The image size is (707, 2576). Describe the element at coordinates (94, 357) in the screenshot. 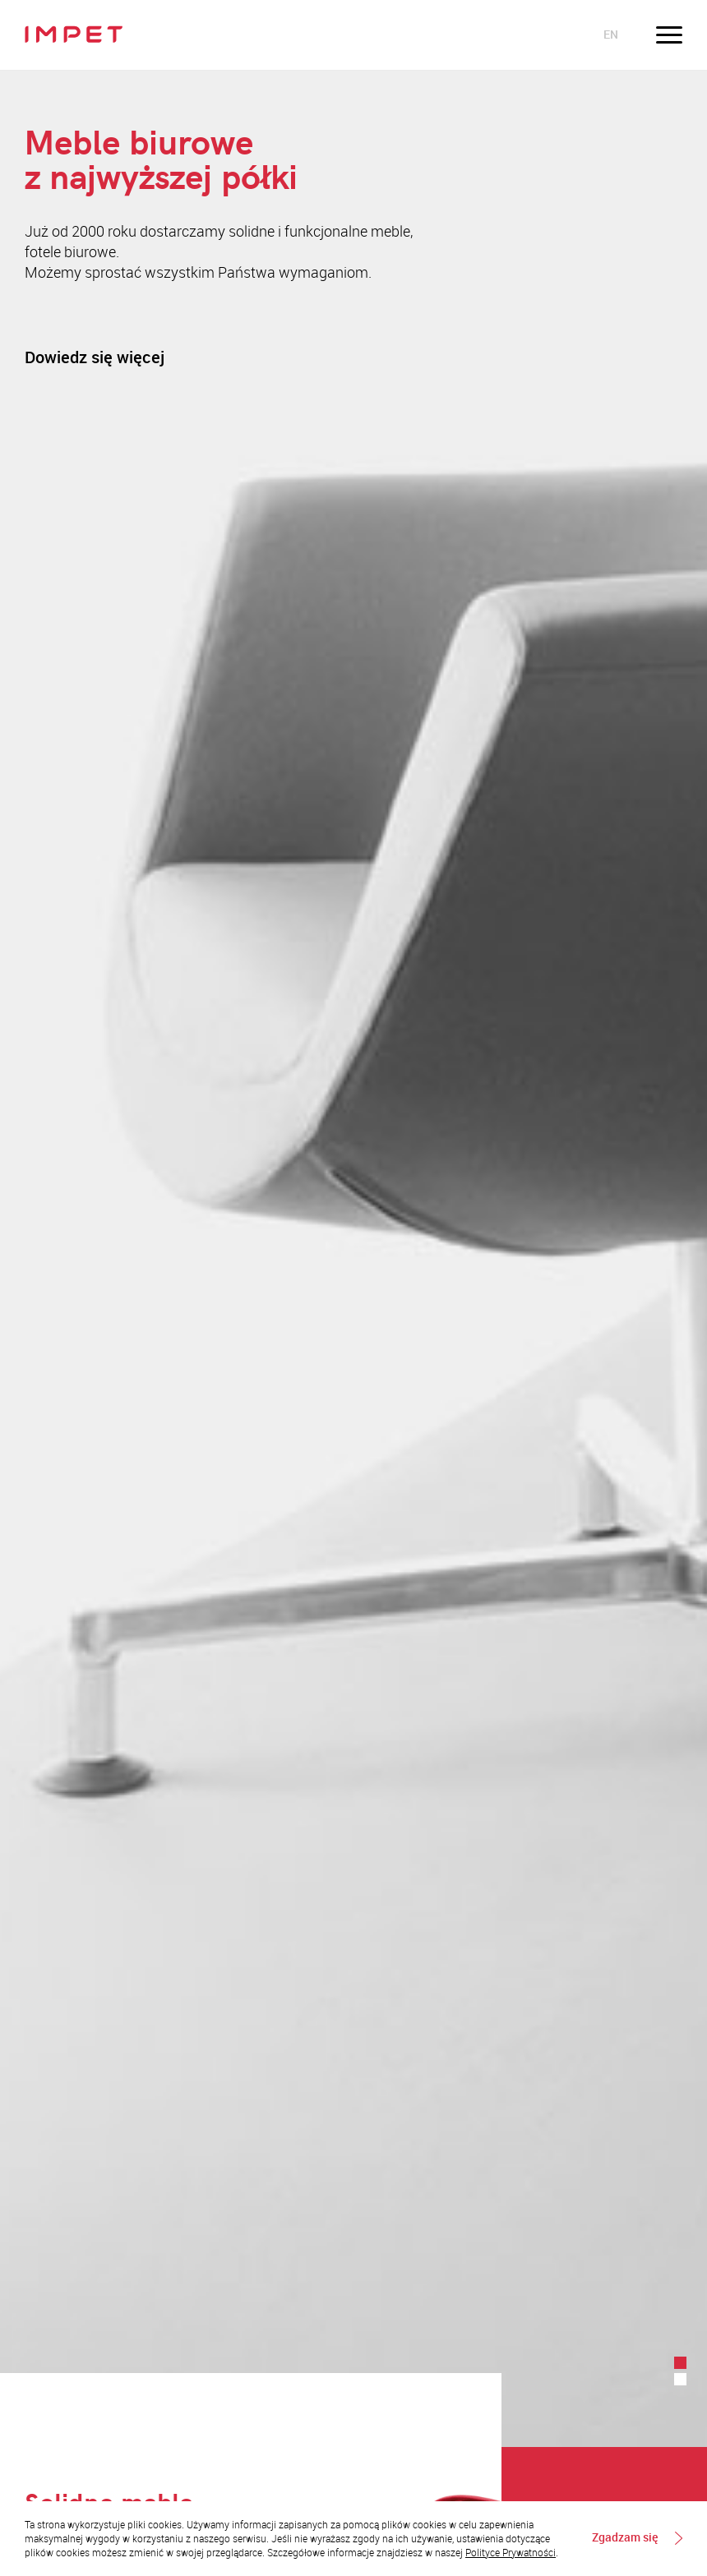

I see `Dowiedz się więcej` at that location.